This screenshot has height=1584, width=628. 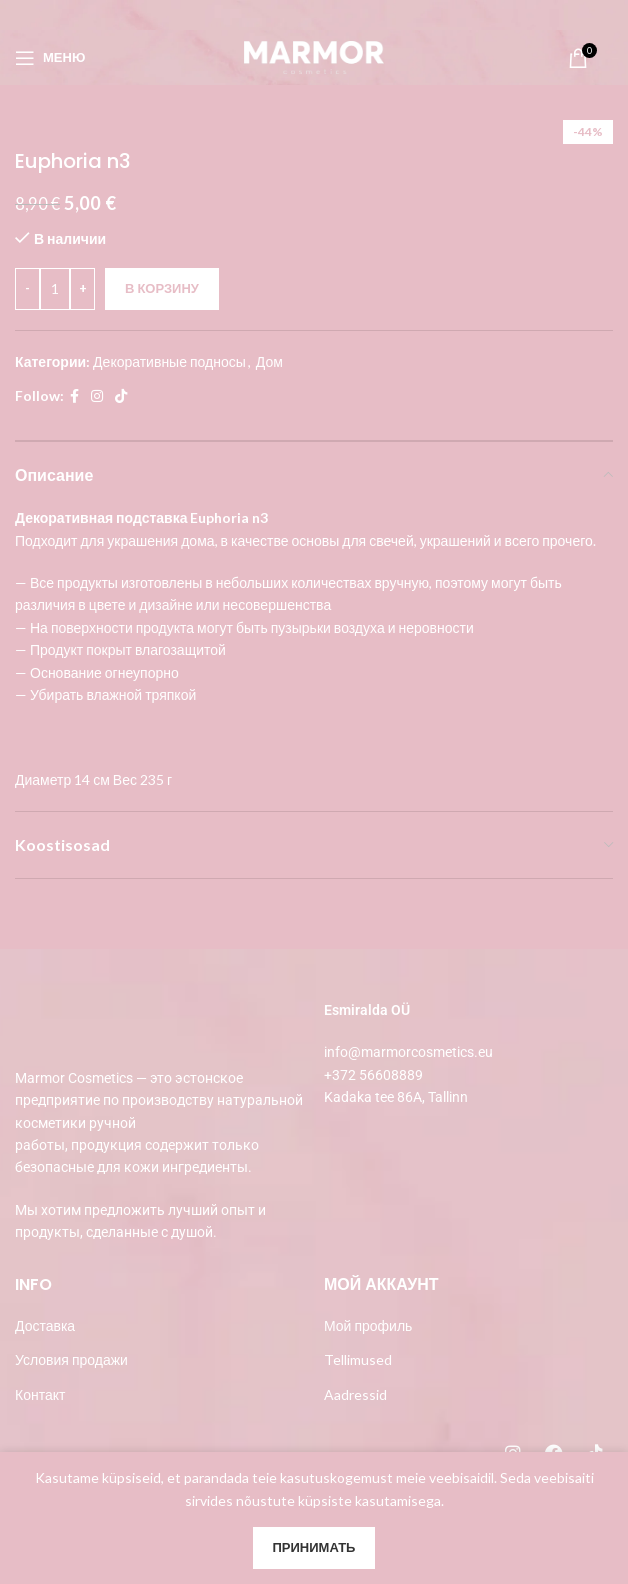 What do you see at coordinates (169, 360) in the screenshot?
I see `Декоративные подносы` at bounding box center [169, 360].